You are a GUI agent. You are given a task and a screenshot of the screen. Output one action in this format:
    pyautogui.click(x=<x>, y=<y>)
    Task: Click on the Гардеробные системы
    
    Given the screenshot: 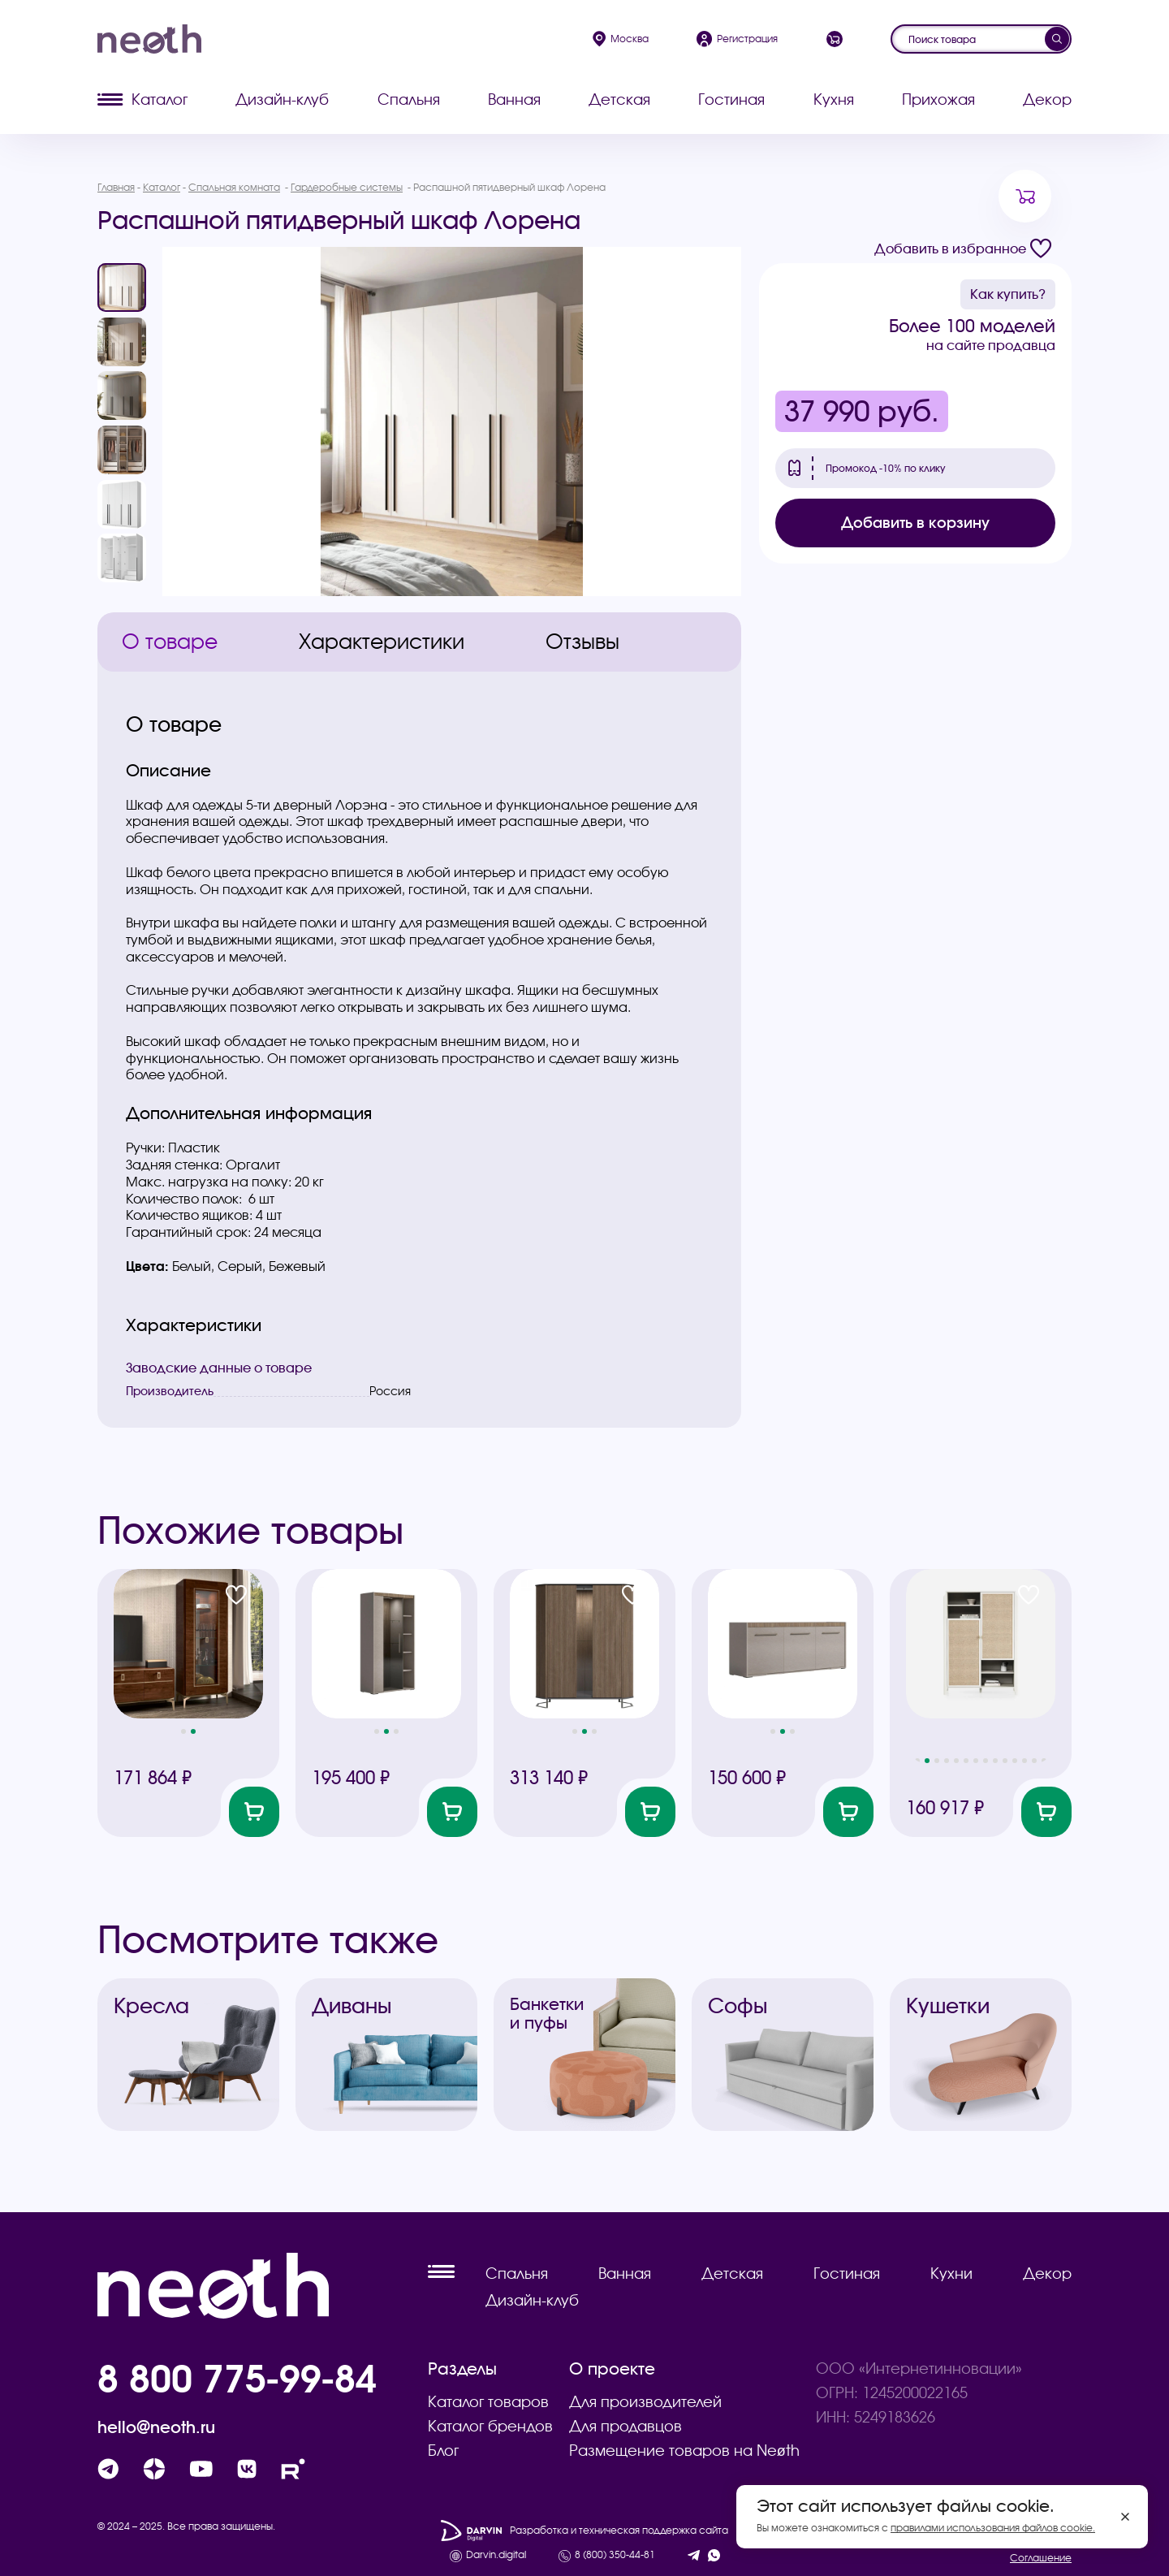 What is the action you would take?
    pyautogui.click(x=347, y=187)
    